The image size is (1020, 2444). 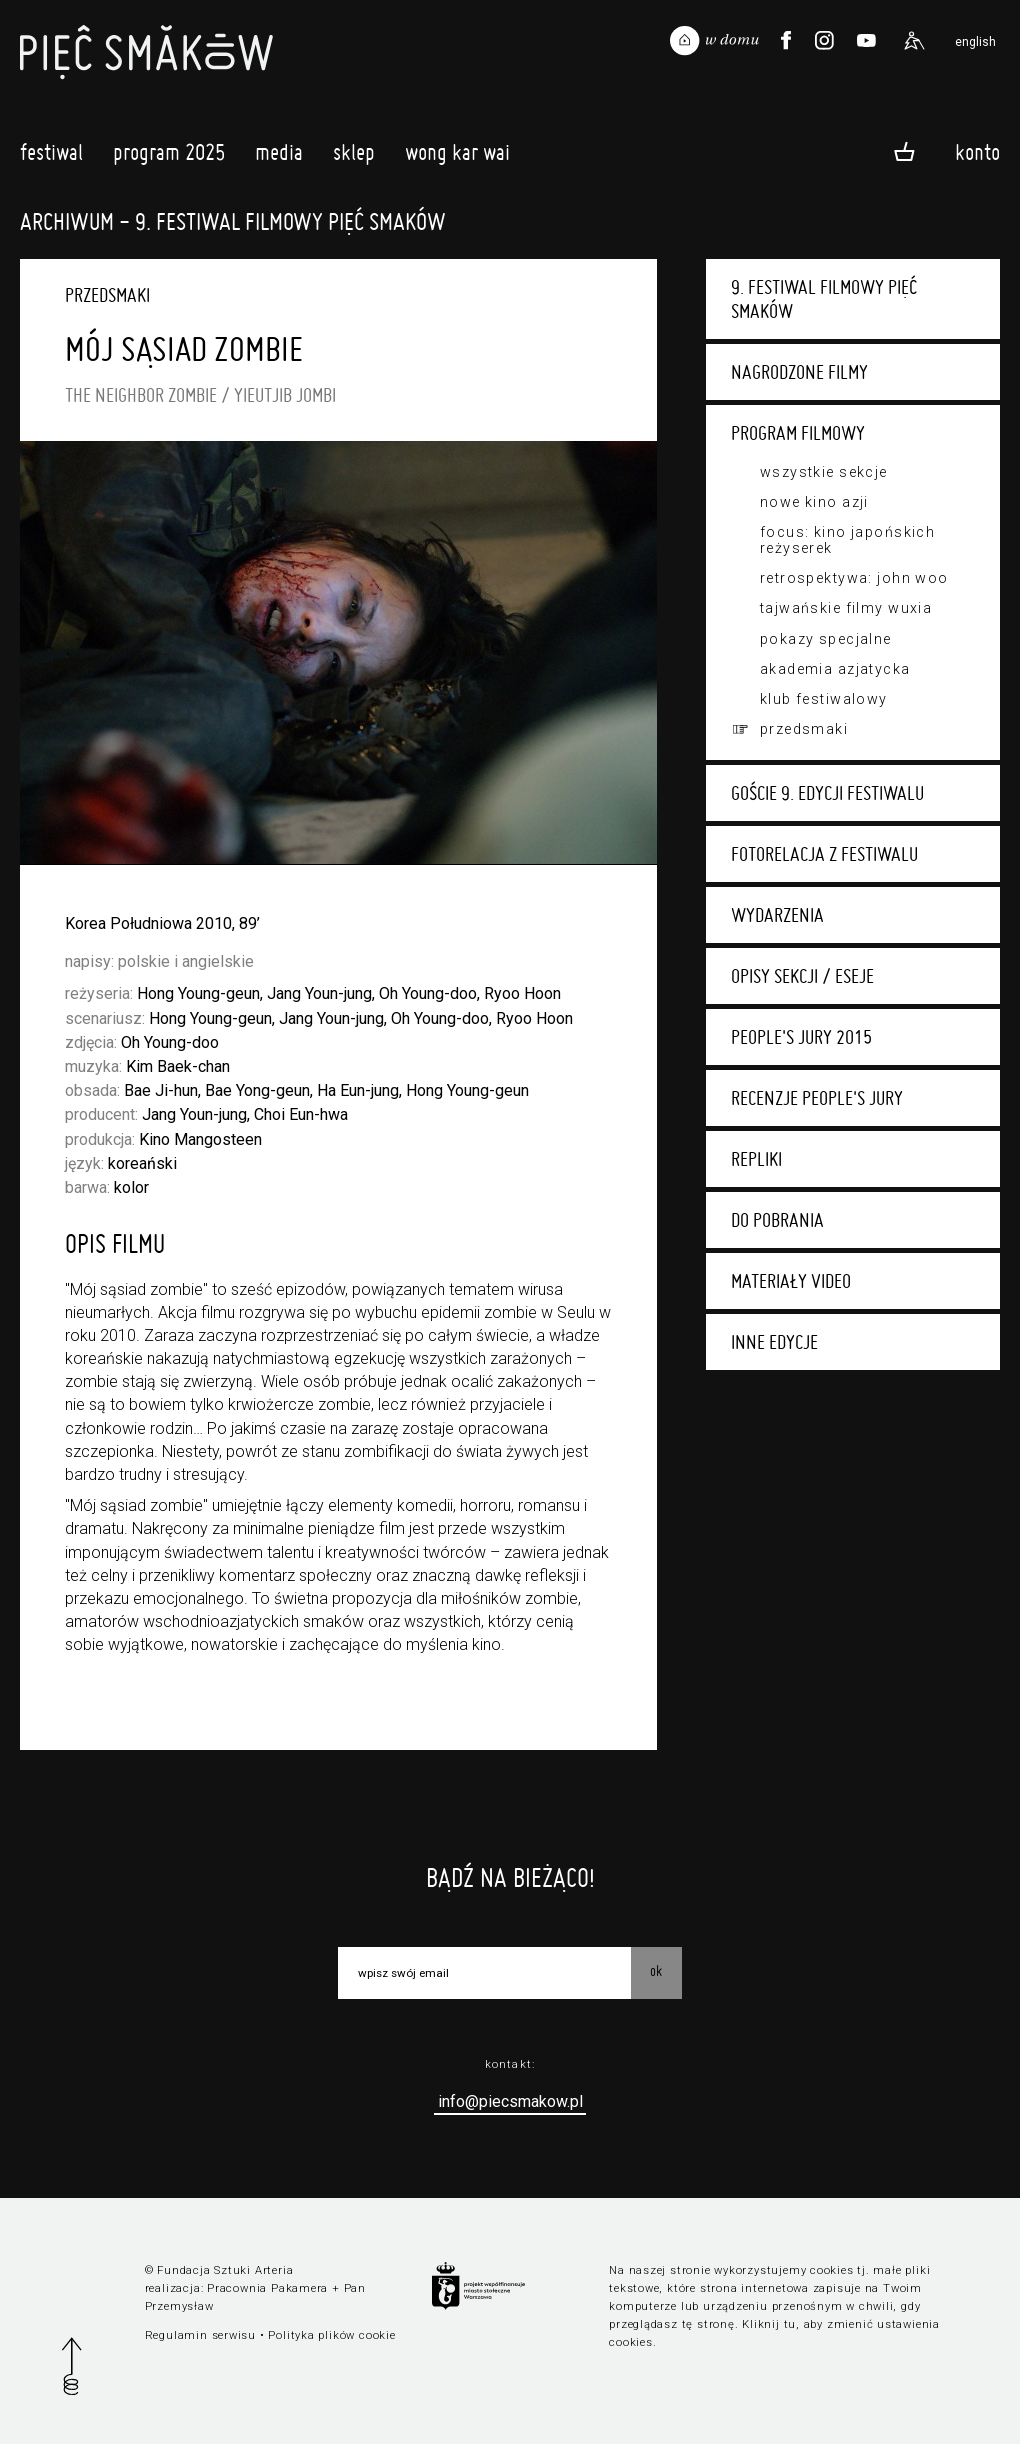 I want to click on Konto, so click(x=977, y=151).